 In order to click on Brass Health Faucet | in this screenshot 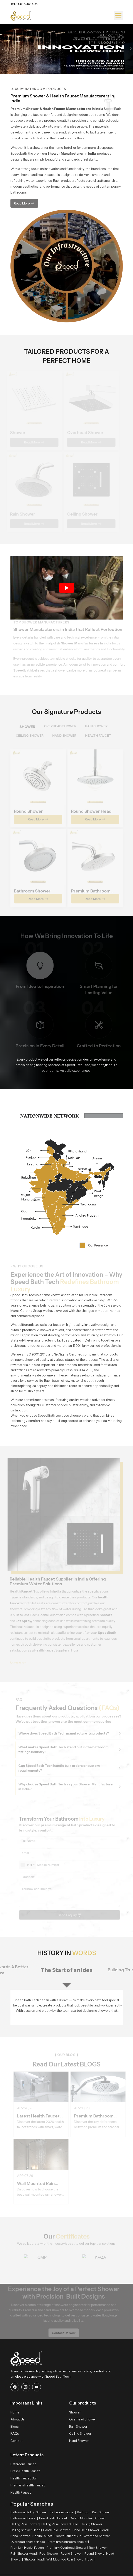, I will do `click(53, 2518)`.